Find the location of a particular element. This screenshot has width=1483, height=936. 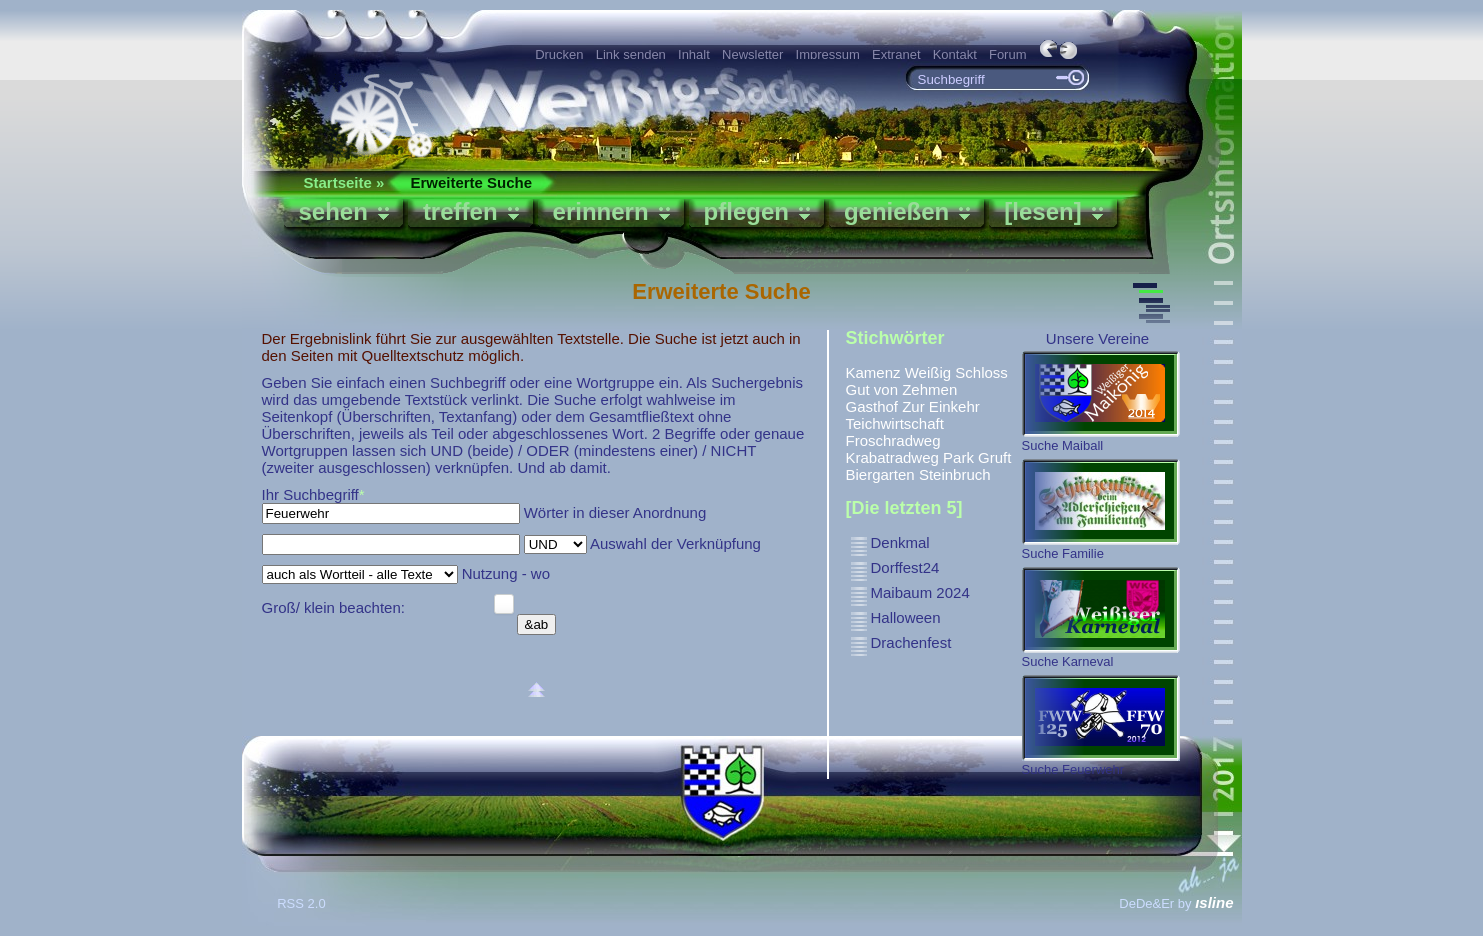

DeDe&Er by is located at coordinates (1176, 903).